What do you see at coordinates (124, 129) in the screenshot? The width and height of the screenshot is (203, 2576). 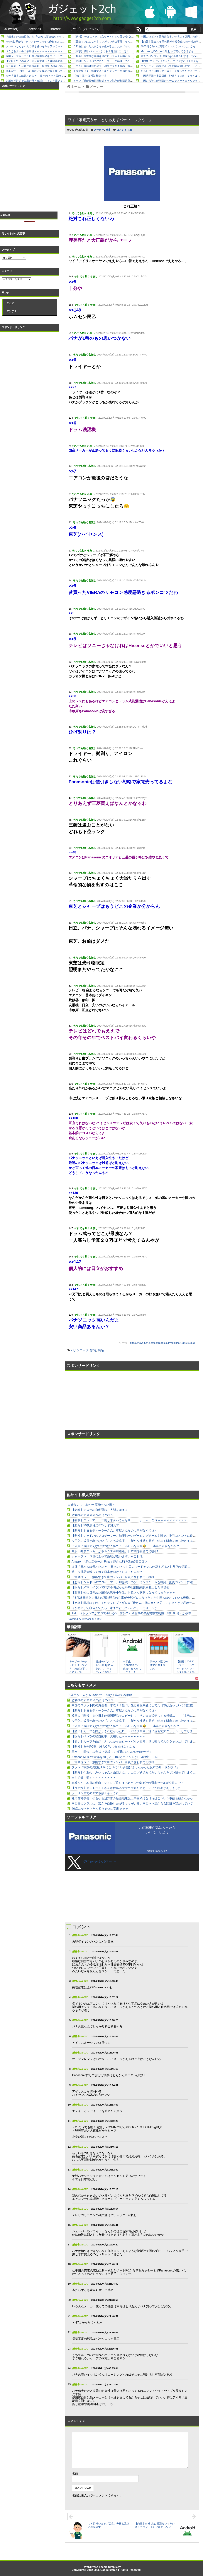 I see `コメント：25` at bounding box center [124, 129].